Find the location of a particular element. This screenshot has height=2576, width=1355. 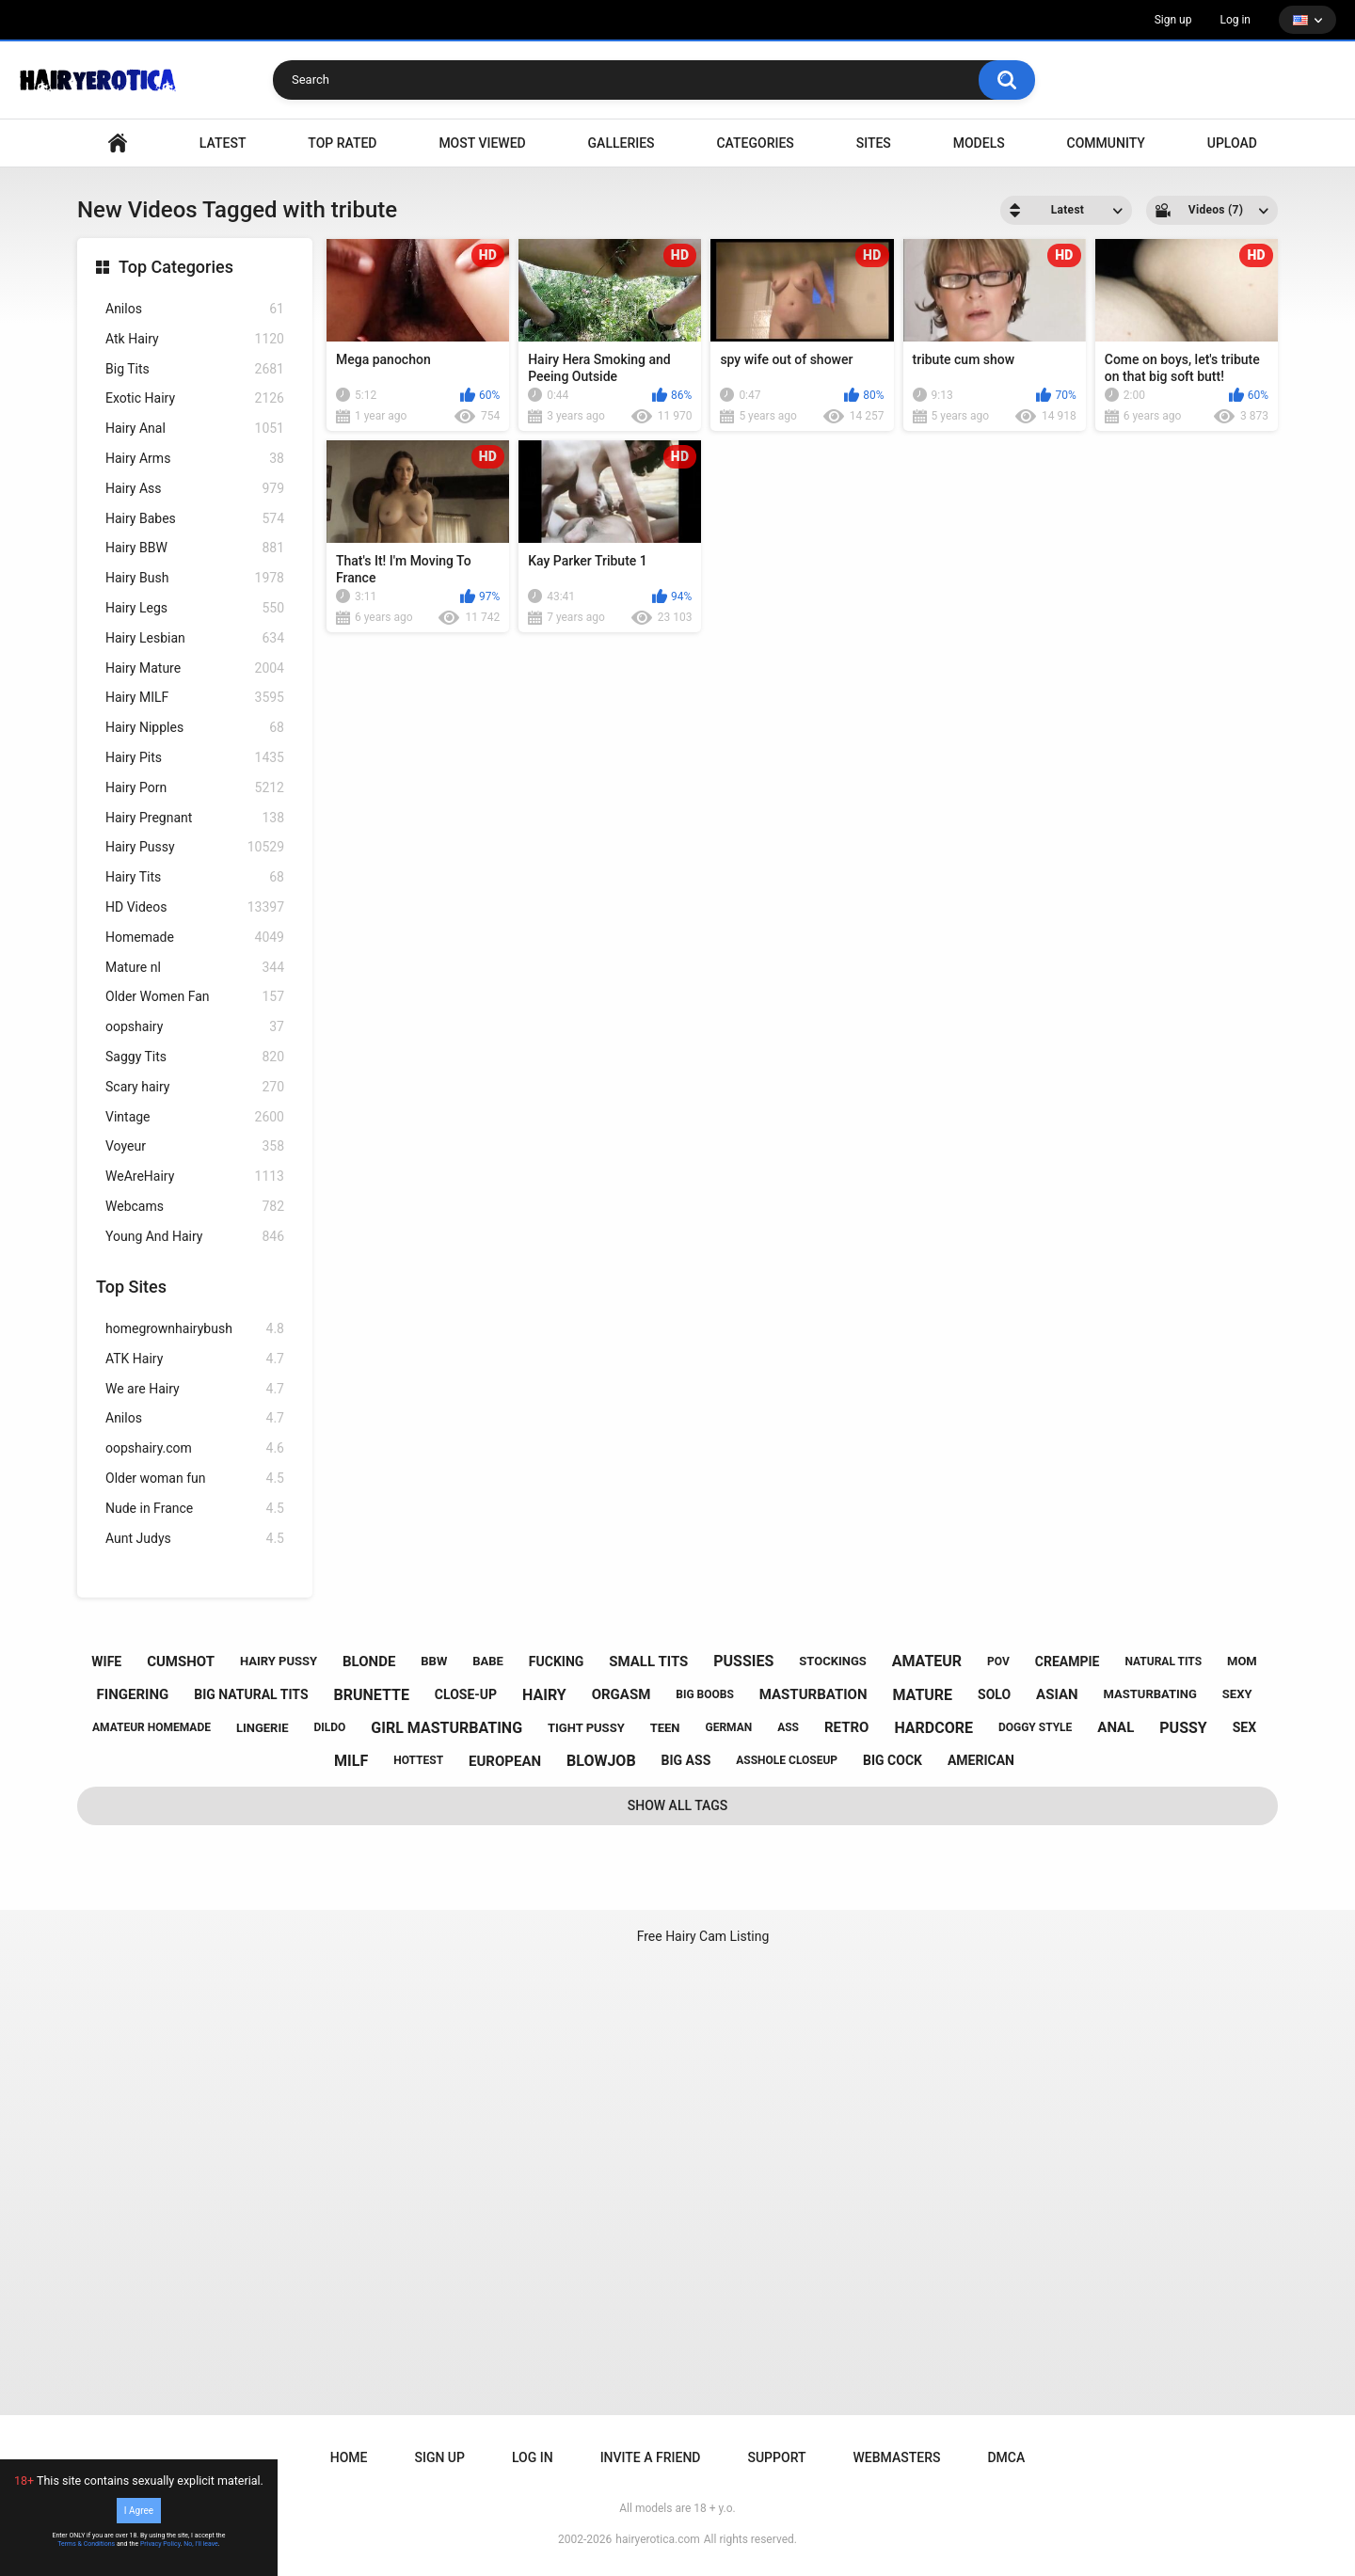

teen is located at coordinates (665, 1728).